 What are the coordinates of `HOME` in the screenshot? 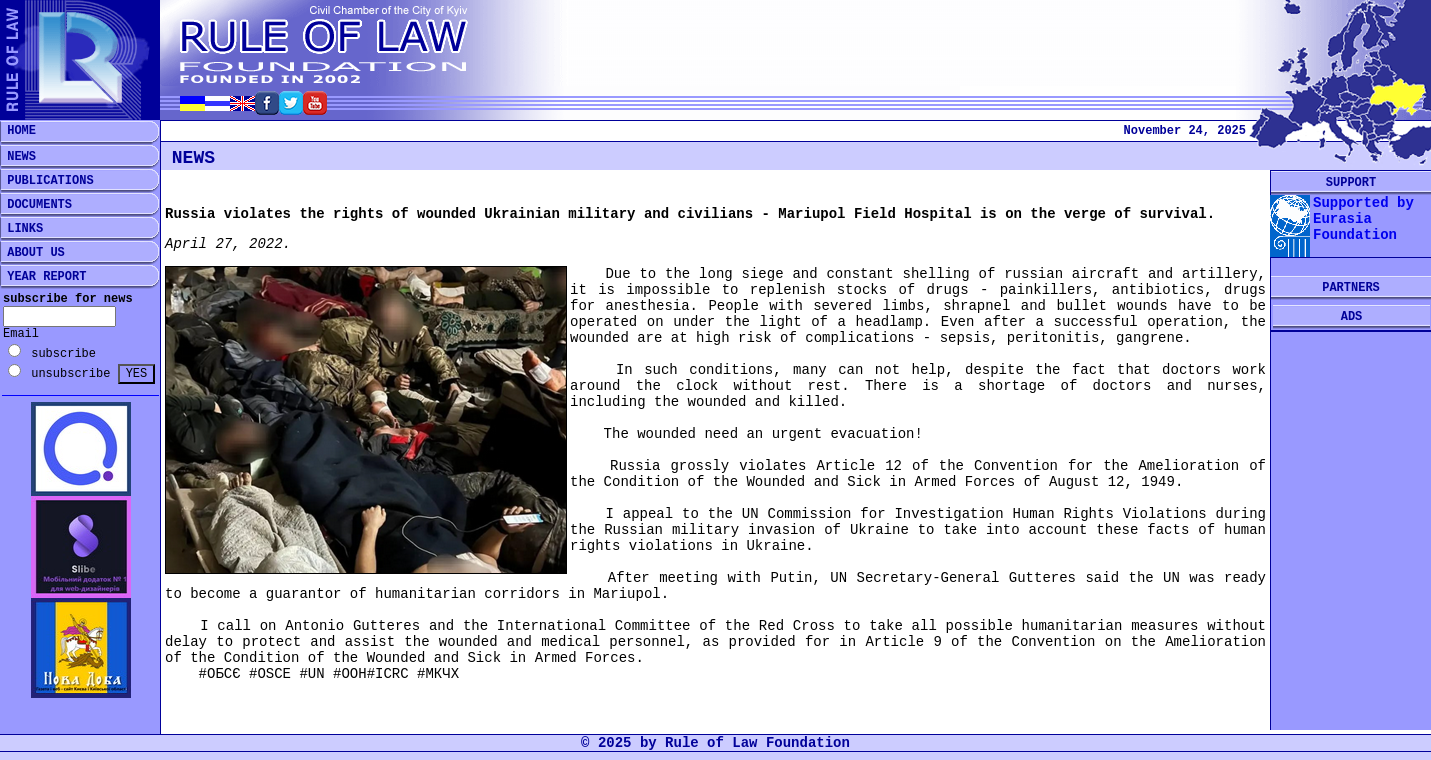 It's located at (18, 131).